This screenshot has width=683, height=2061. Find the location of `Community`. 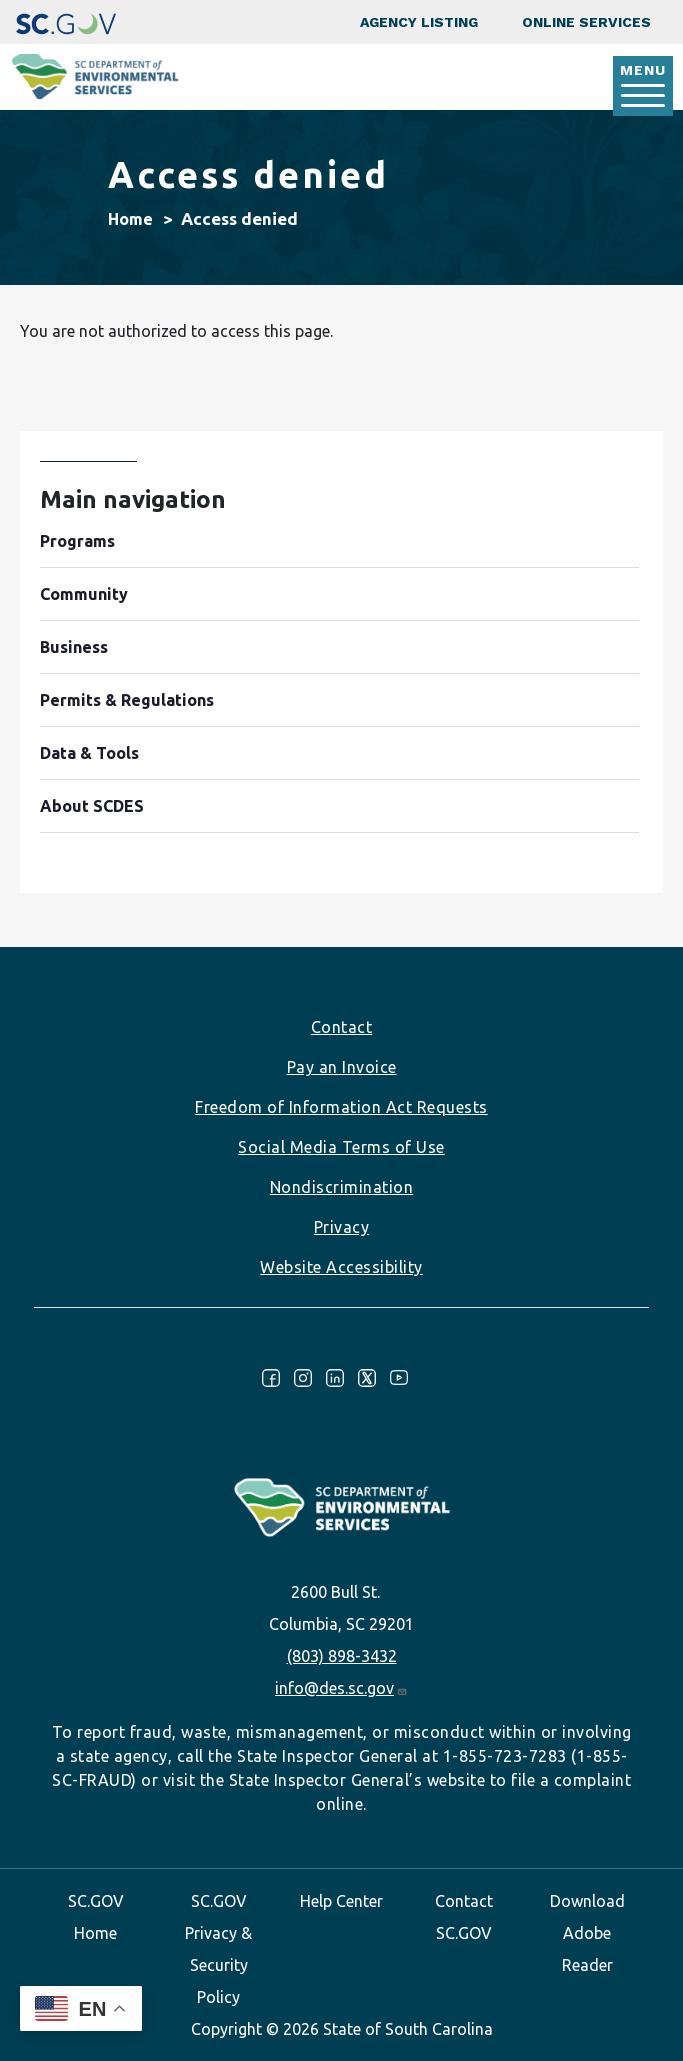

Community is located at coordinates (84, 594).